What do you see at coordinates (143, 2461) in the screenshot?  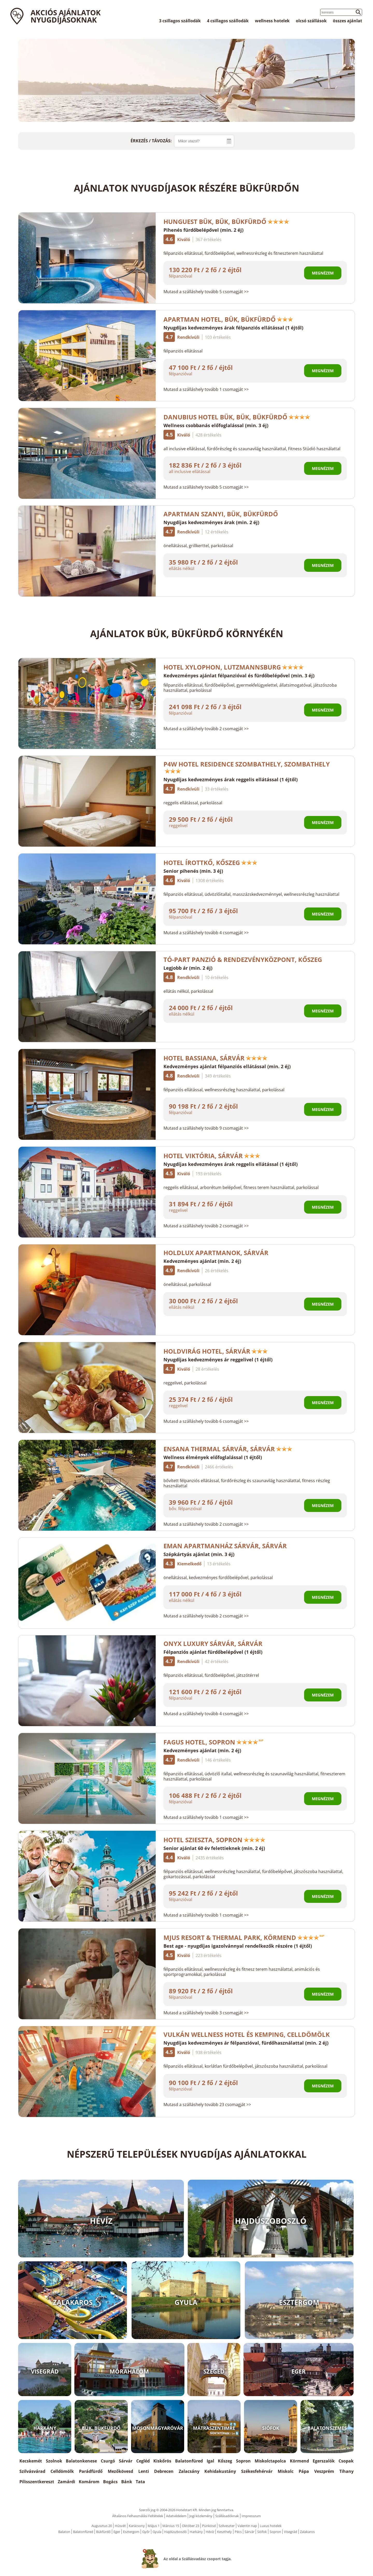 I see `Cegléd` at bounding box center [143, 2461].